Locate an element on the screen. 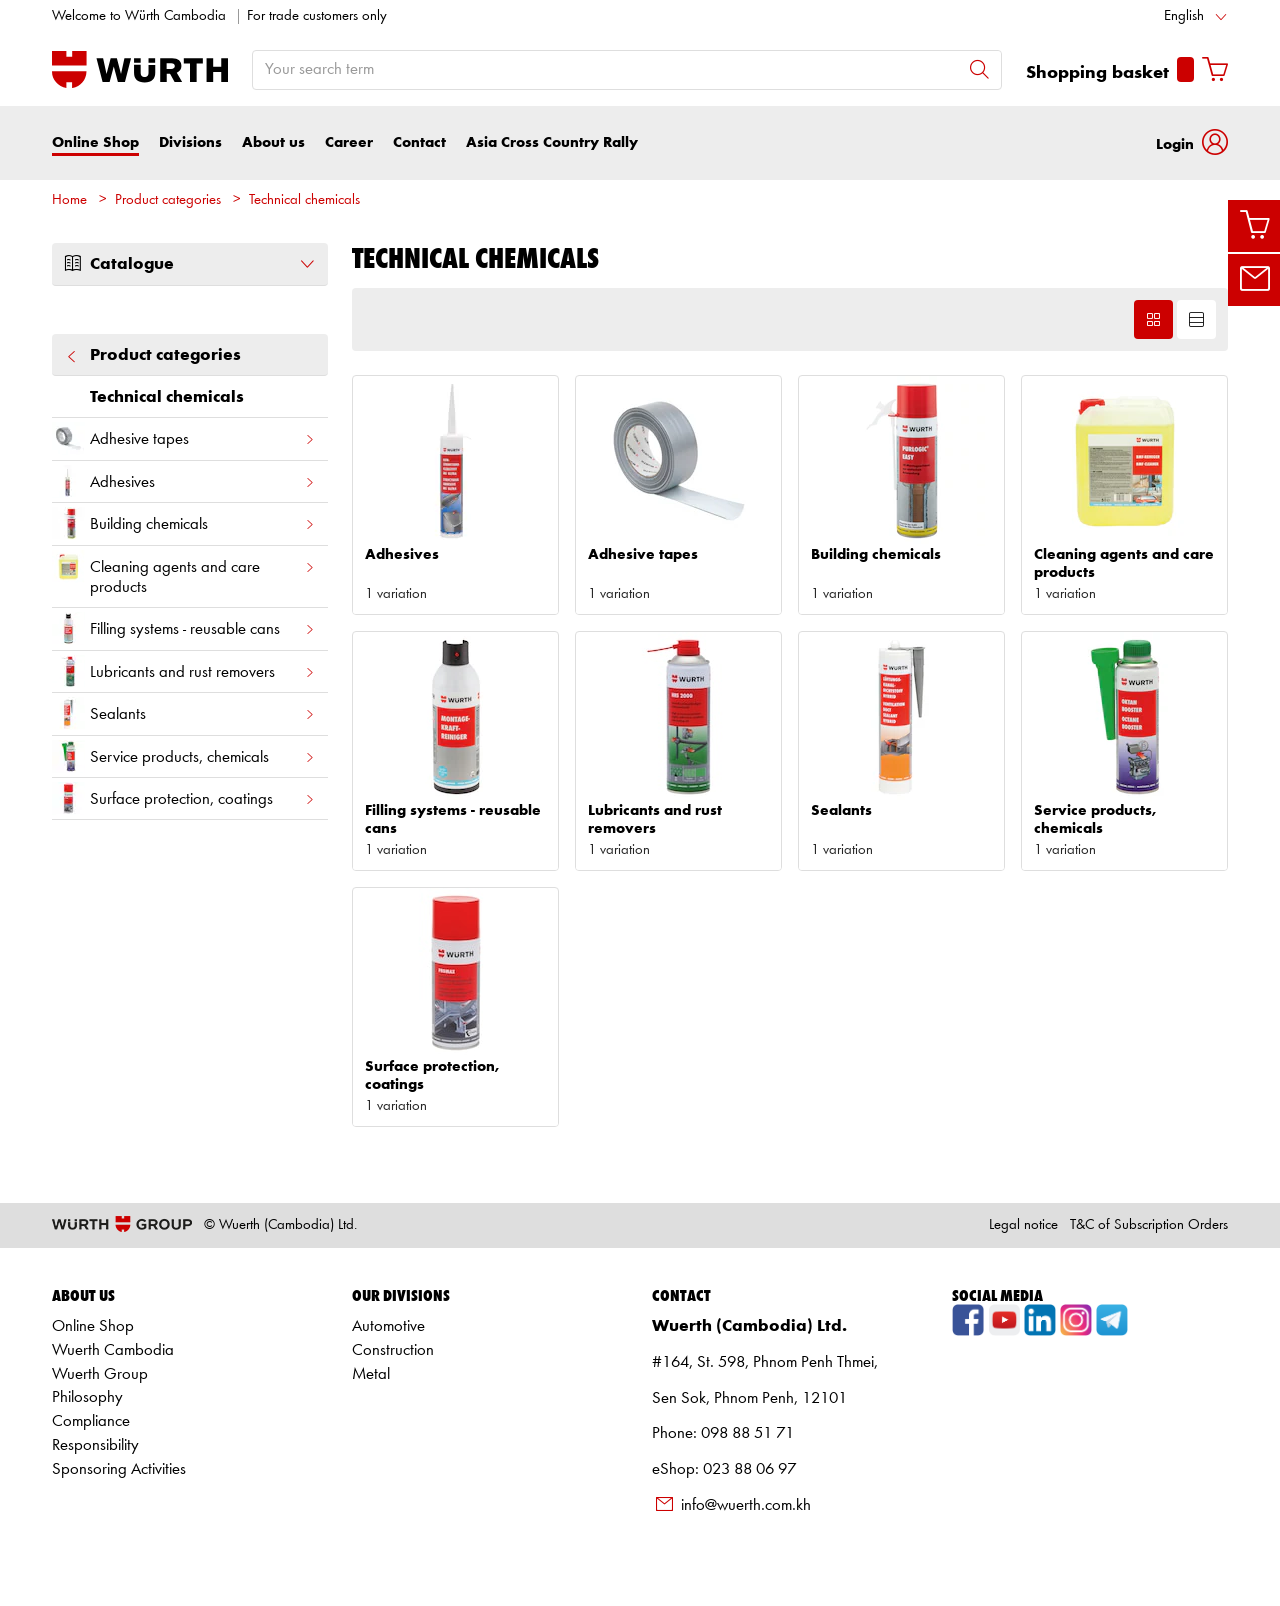 The width and height of the screenshot is (1280, 1606). Catalogue is located at coordinates (190, 264).